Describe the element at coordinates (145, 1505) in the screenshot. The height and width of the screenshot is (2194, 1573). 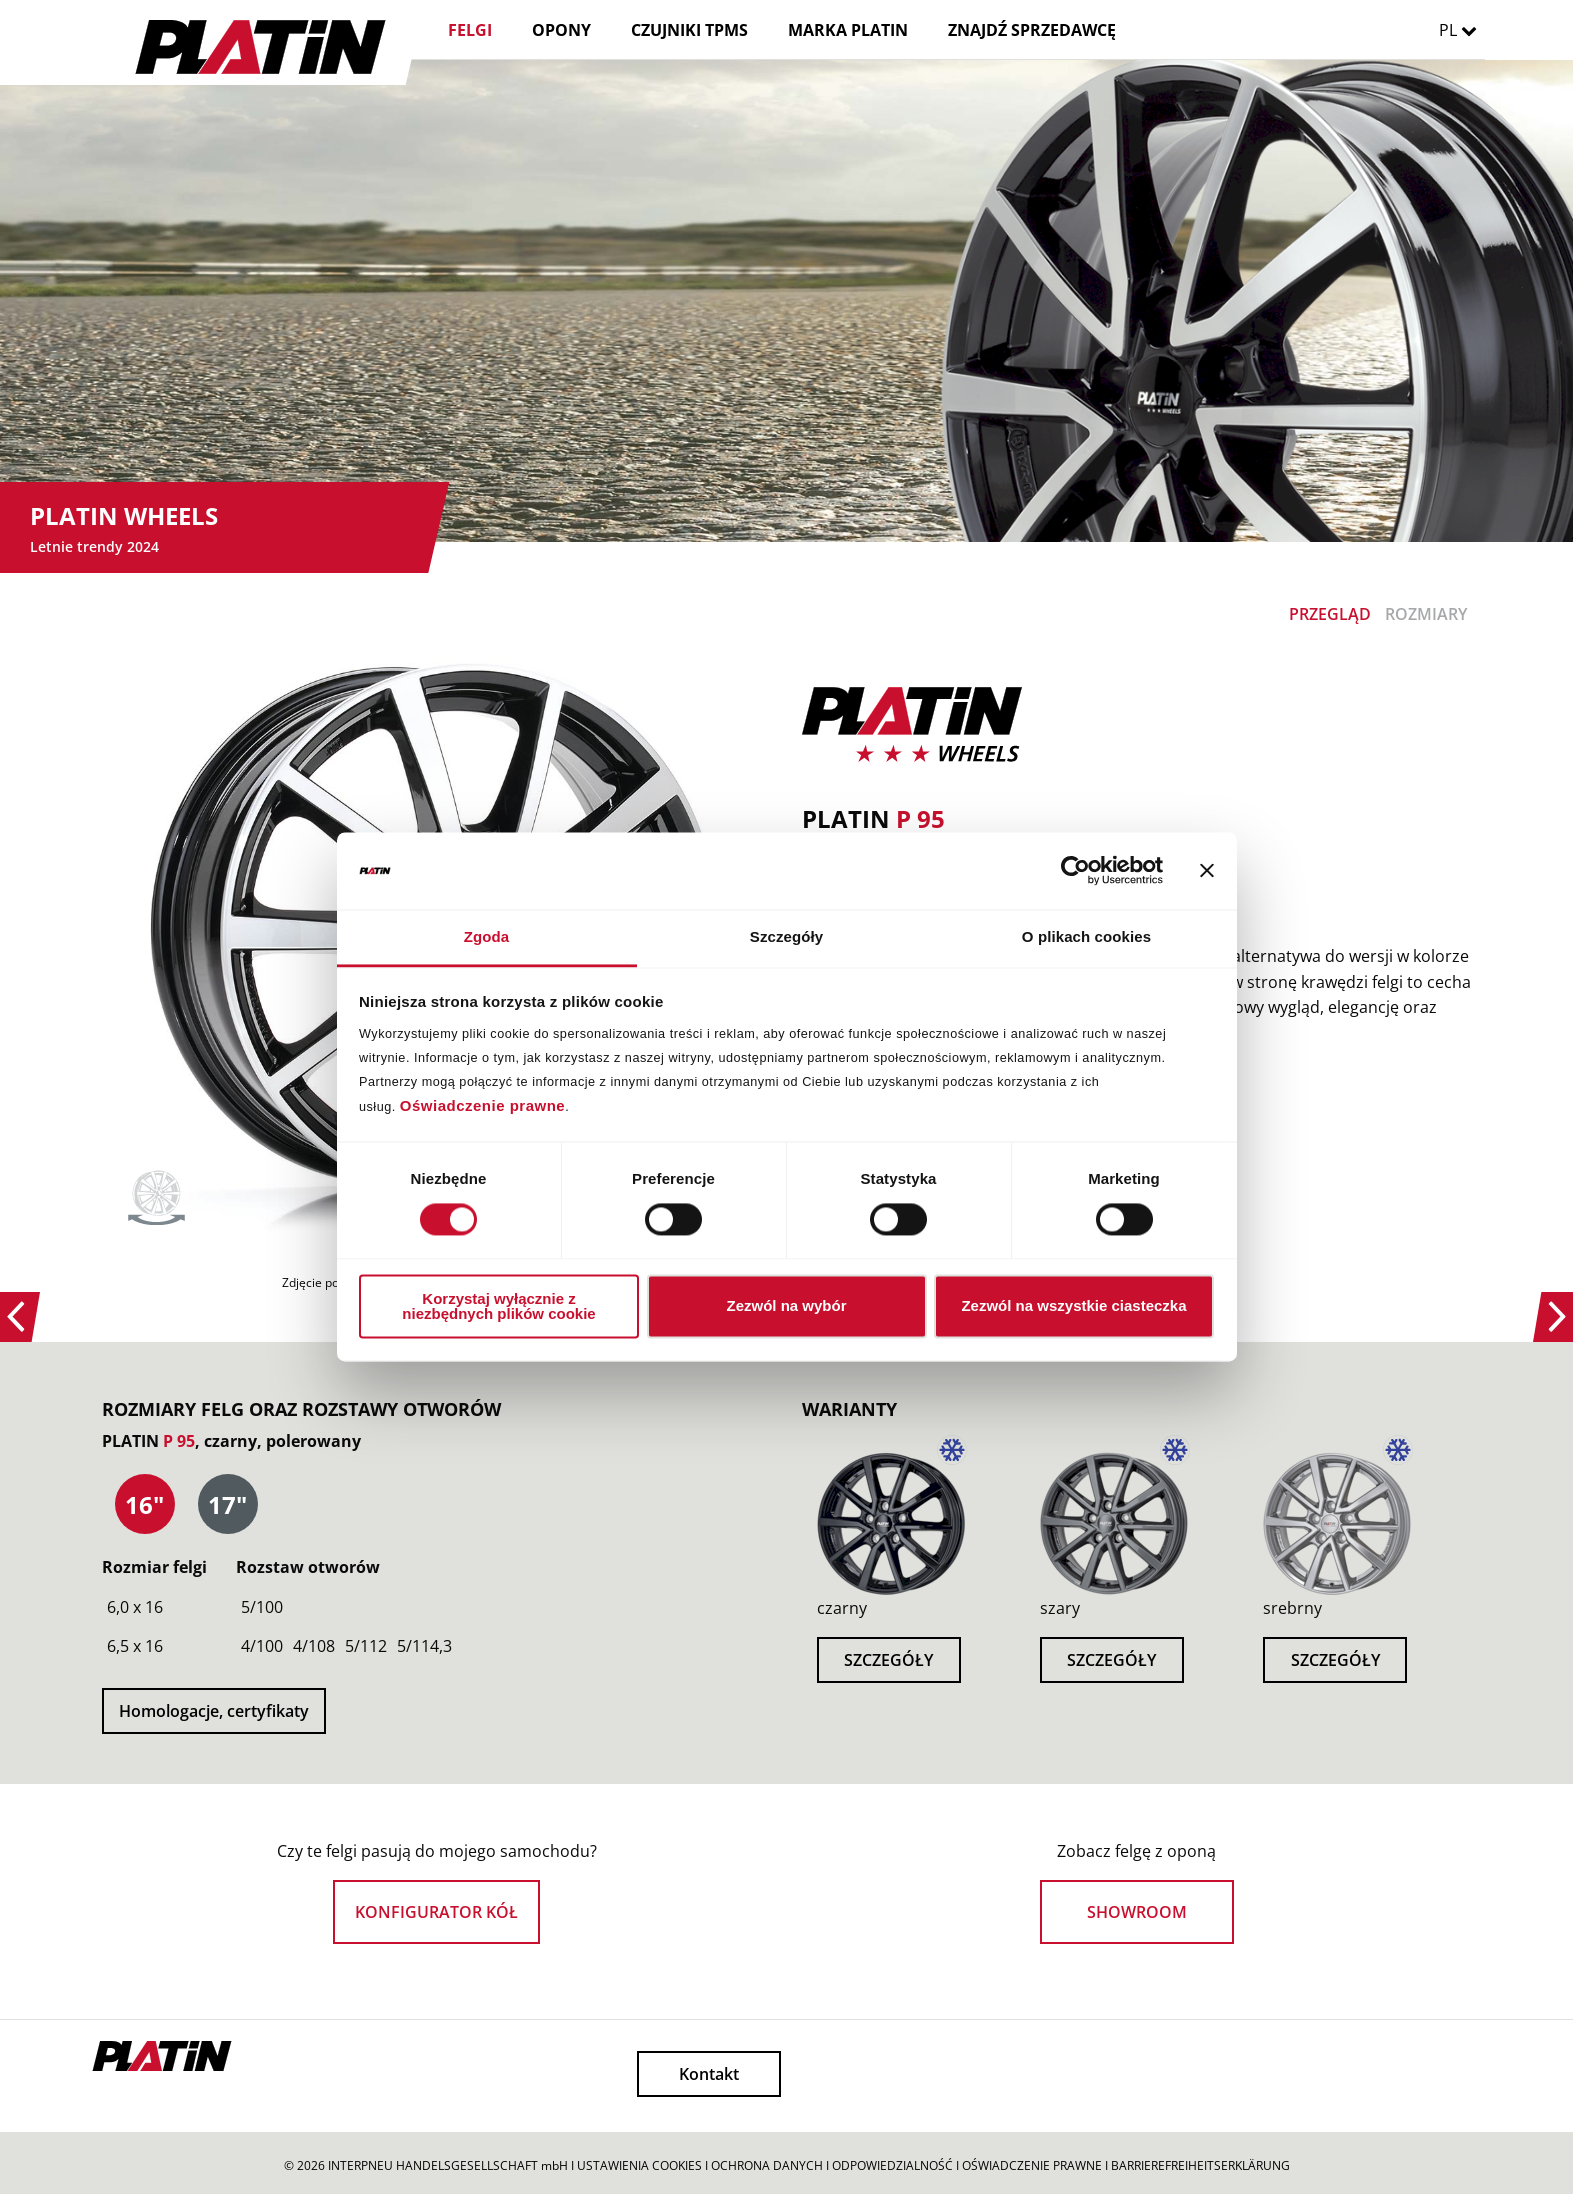
I see `[presentation]` at that location.